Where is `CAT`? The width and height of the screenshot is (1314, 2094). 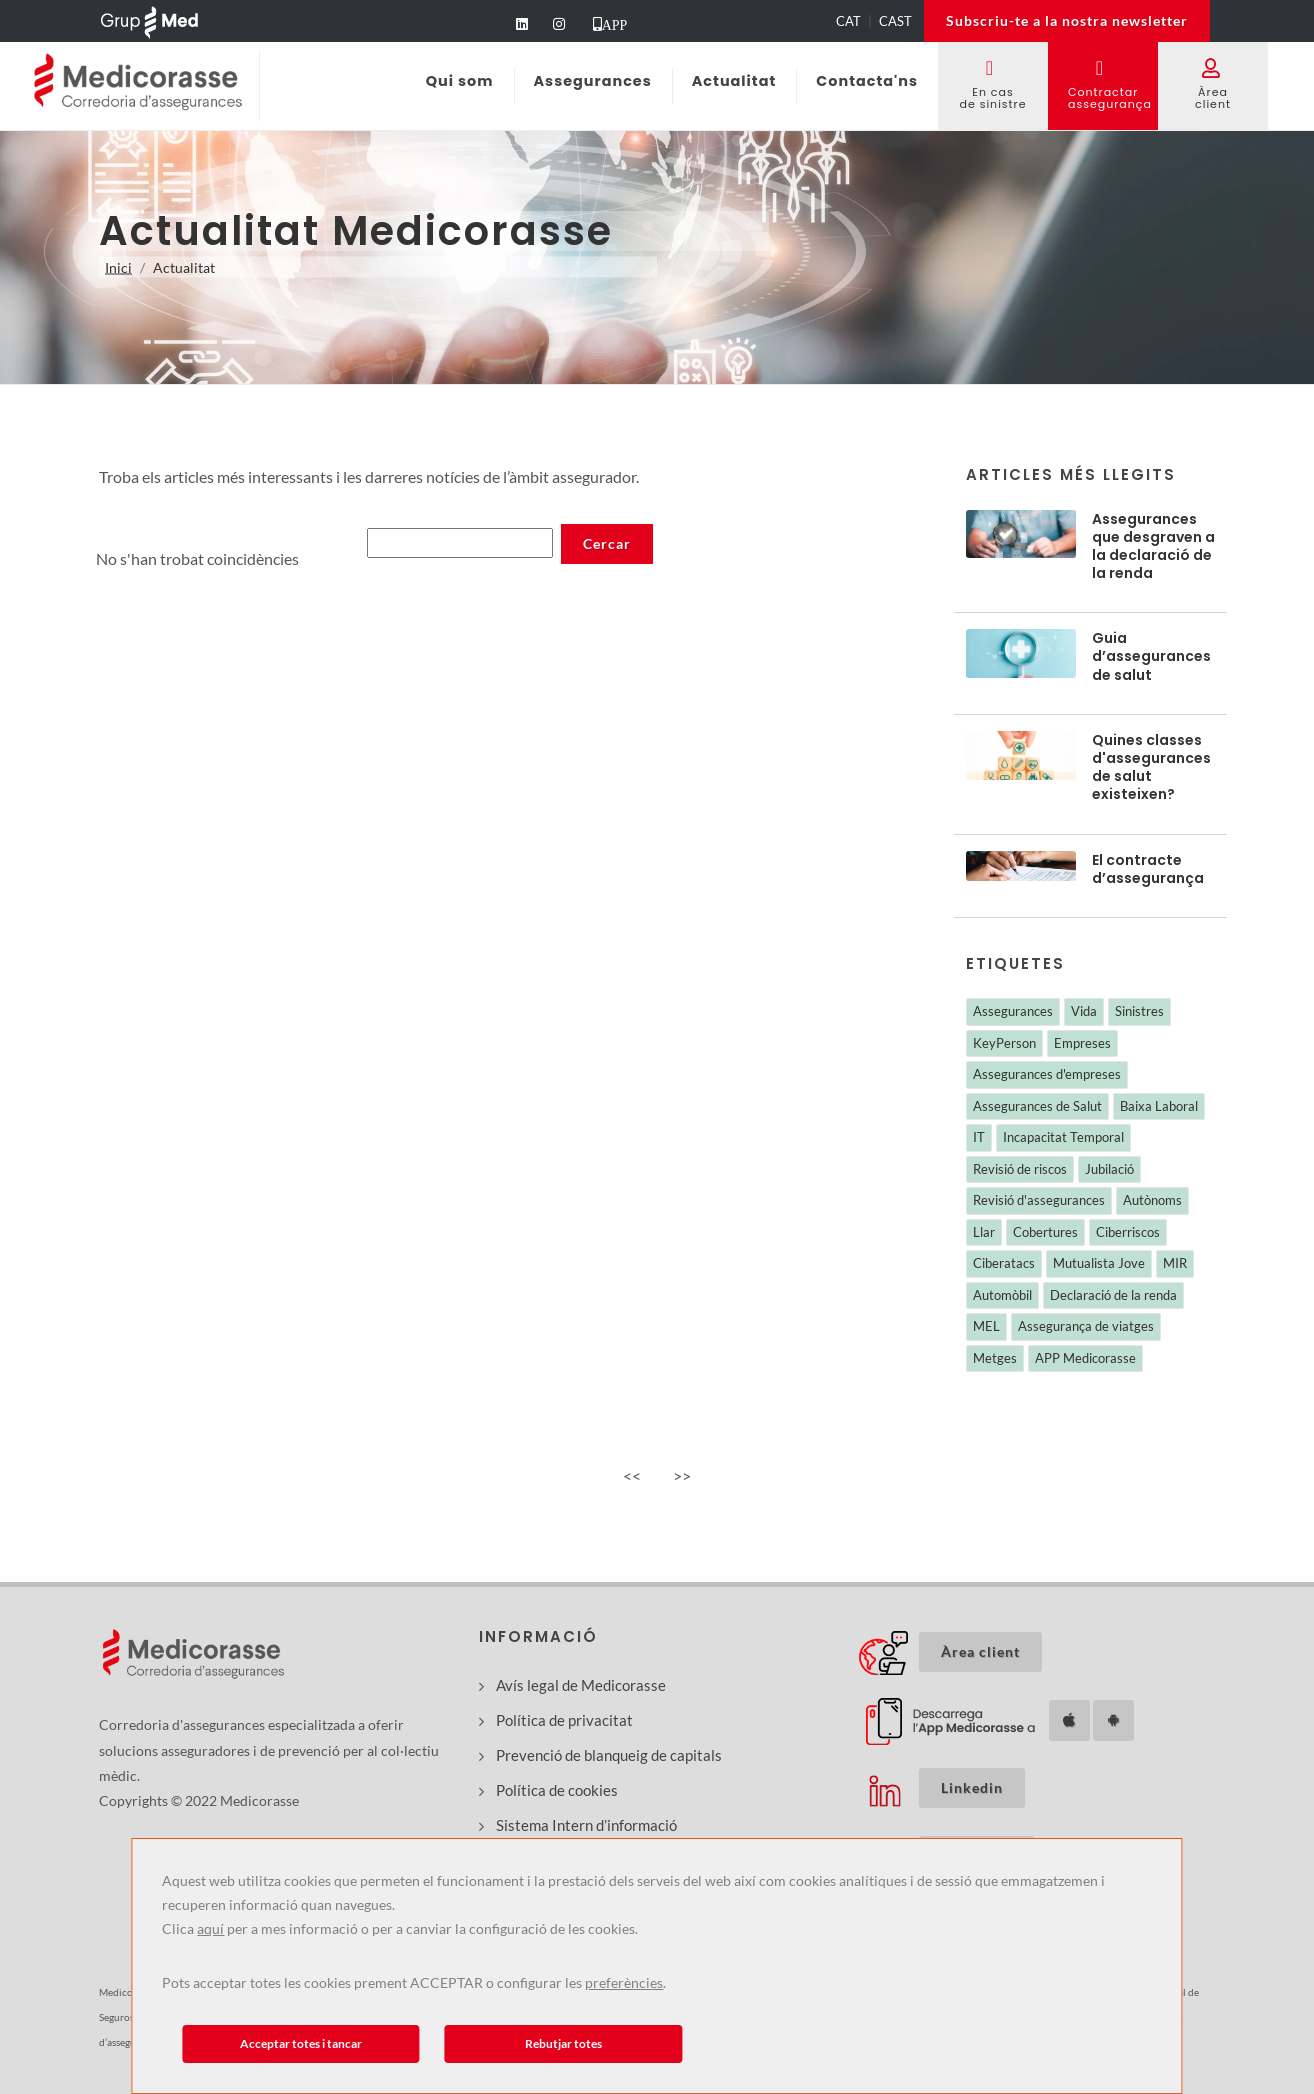
CAT is located at coordinates (848, 21).